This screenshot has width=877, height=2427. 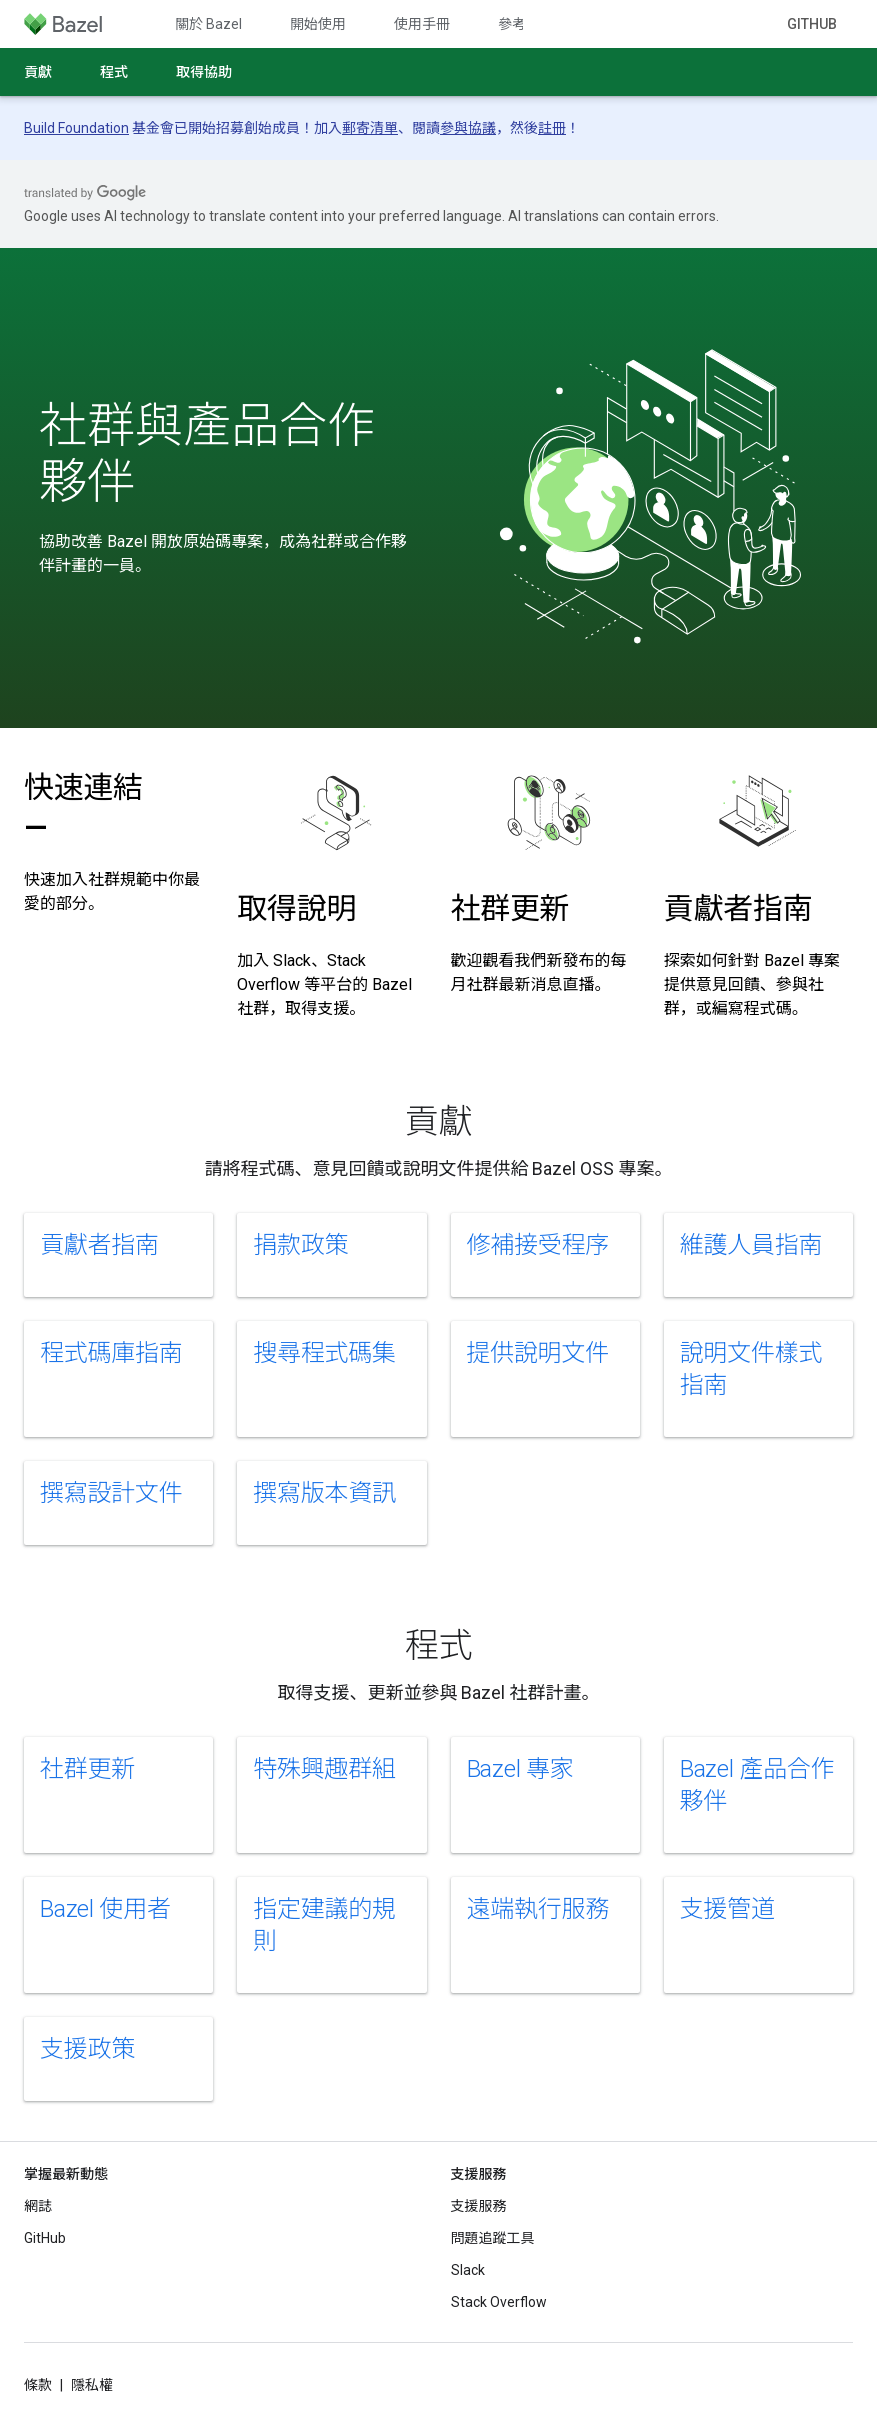 What do you see at coordinates (38, 72) in the screenshot?
I see `貢獻` at bounding box center [38, 72].